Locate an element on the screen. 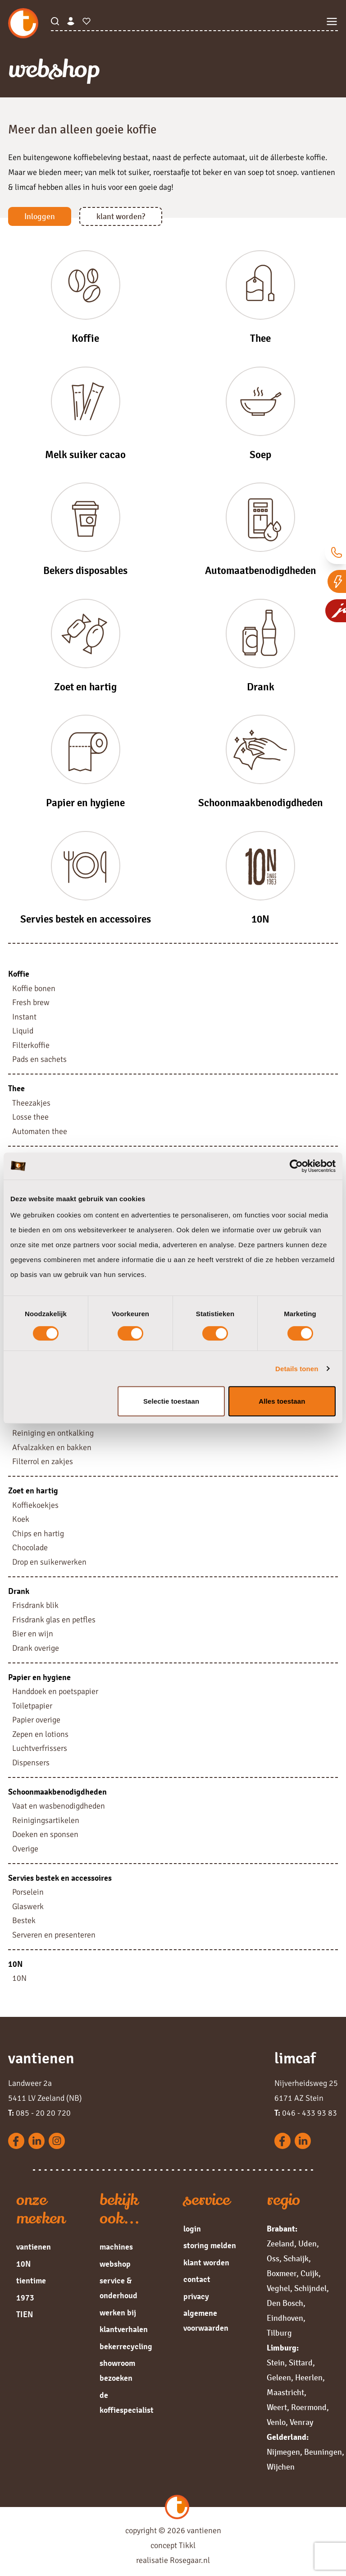  085 - 20 20 720 is located at coordinates (39, 2113).